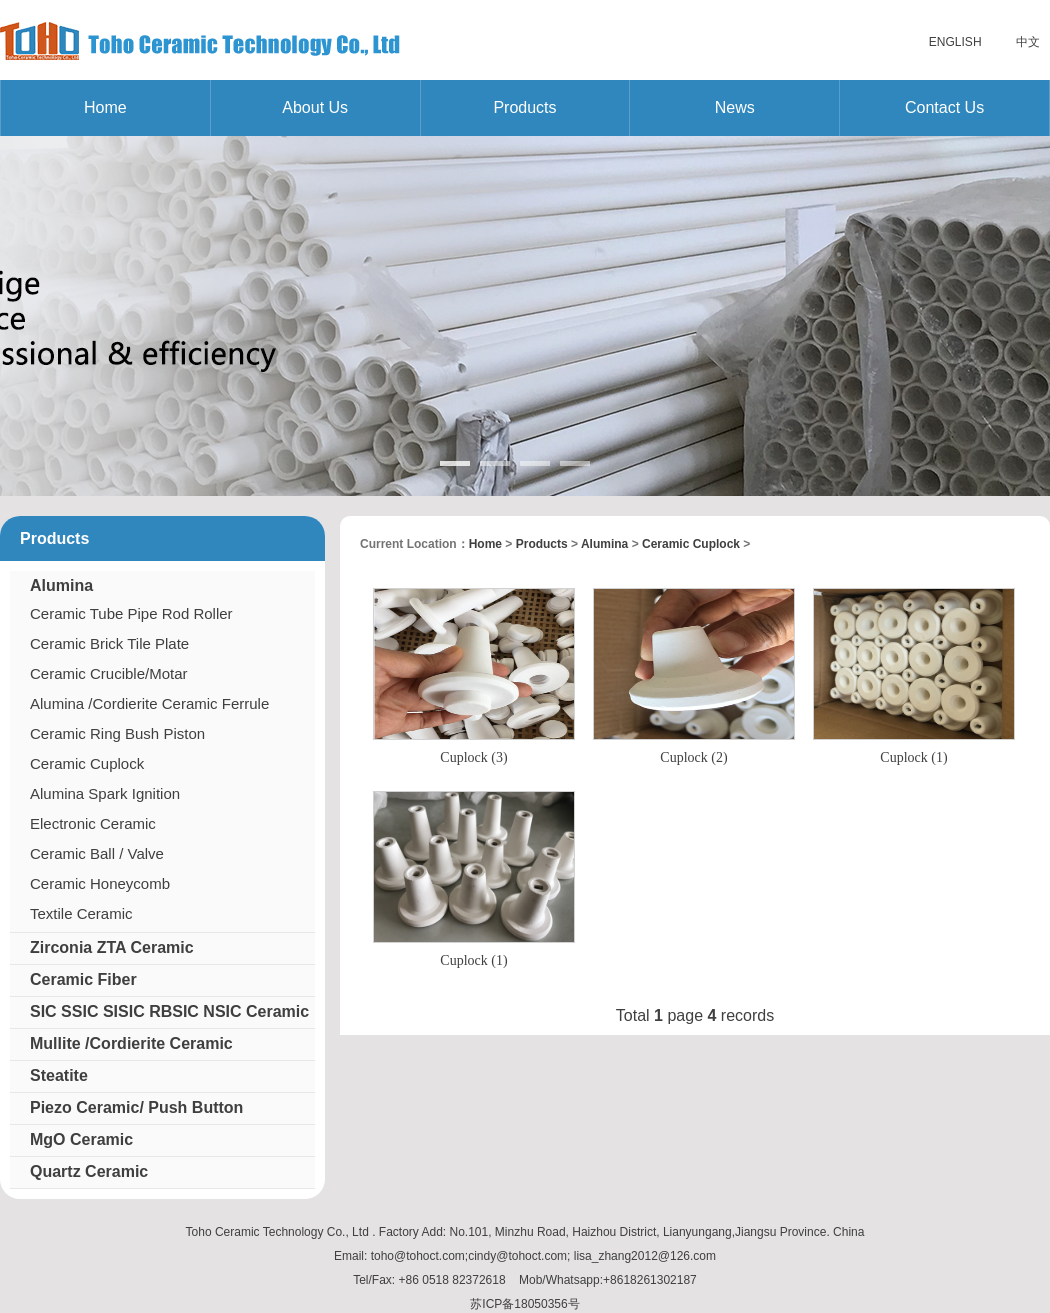  What do you see at coordinates (944, 107) in the screenshot?
I see `Contact us` at bounding box center [944, 107].